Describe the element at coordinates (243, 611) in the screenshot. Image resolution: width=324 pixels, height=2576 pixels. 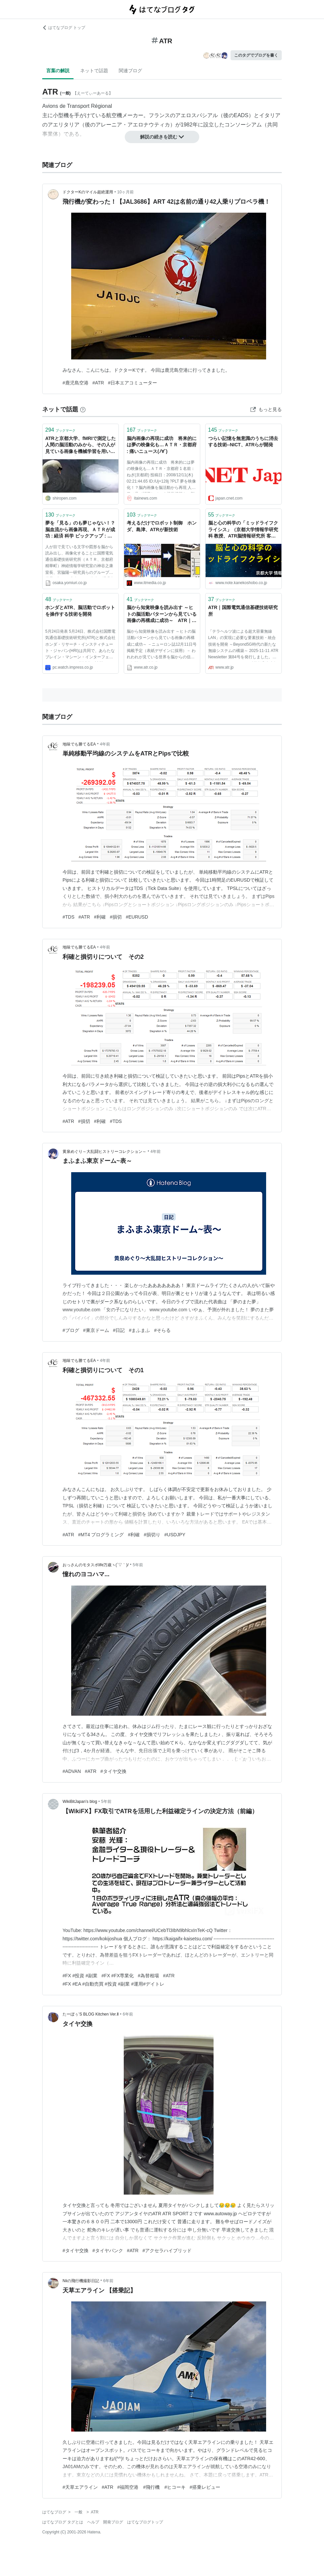
I see `ATR｜国際電気通信基礎技術研究所` at that location.